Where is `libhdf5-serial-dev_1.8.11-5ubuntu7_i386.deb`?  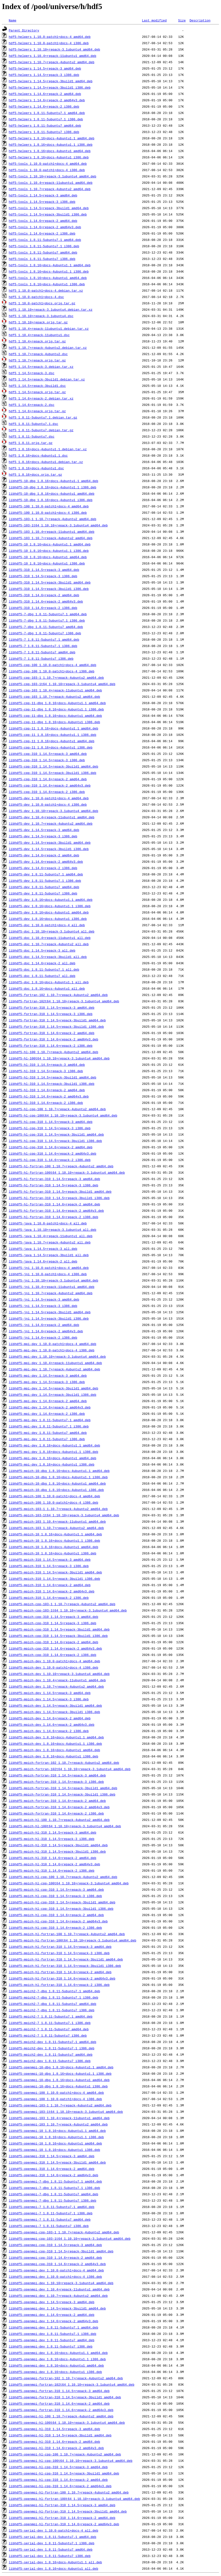
libhdf5-serial-dev_1.8.11-5ubuntu7_i386.deb is located at coordinates (49, 2556).